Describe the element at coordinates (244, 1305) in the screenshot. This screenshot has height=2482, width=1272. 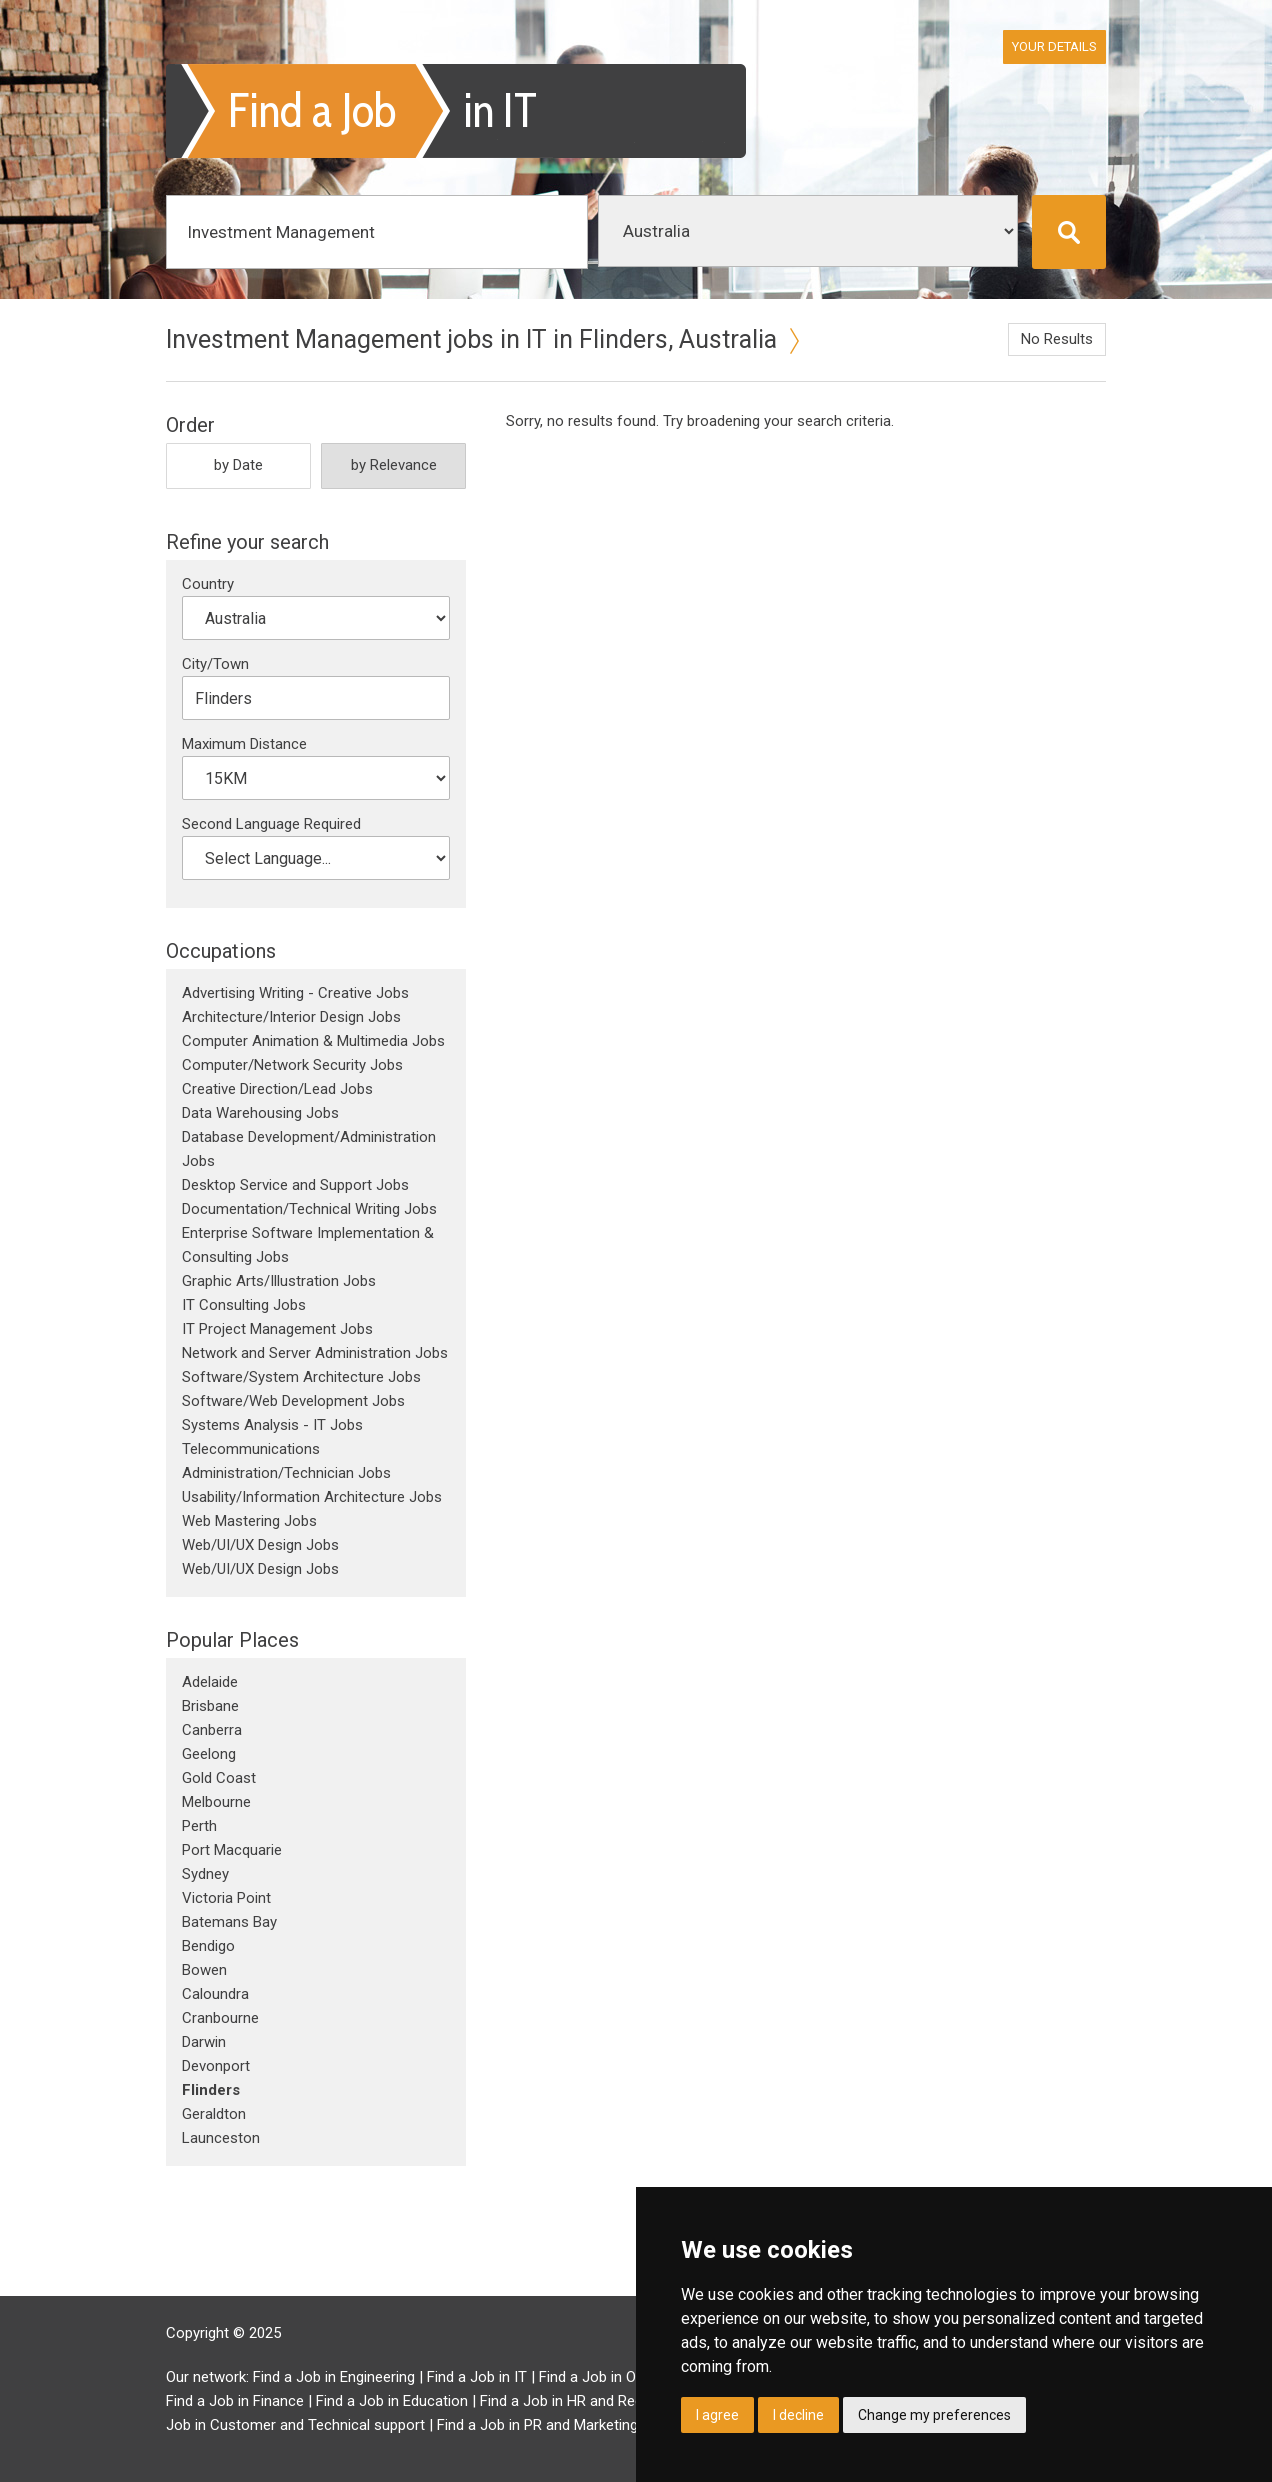
I see `IT Consulting Jobs` at that location.